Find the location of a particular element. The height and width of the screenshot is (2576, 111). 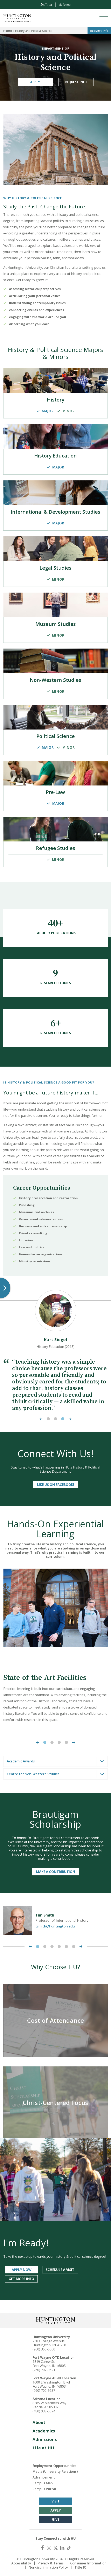

Admissions is located at coordinates (45, 2439).